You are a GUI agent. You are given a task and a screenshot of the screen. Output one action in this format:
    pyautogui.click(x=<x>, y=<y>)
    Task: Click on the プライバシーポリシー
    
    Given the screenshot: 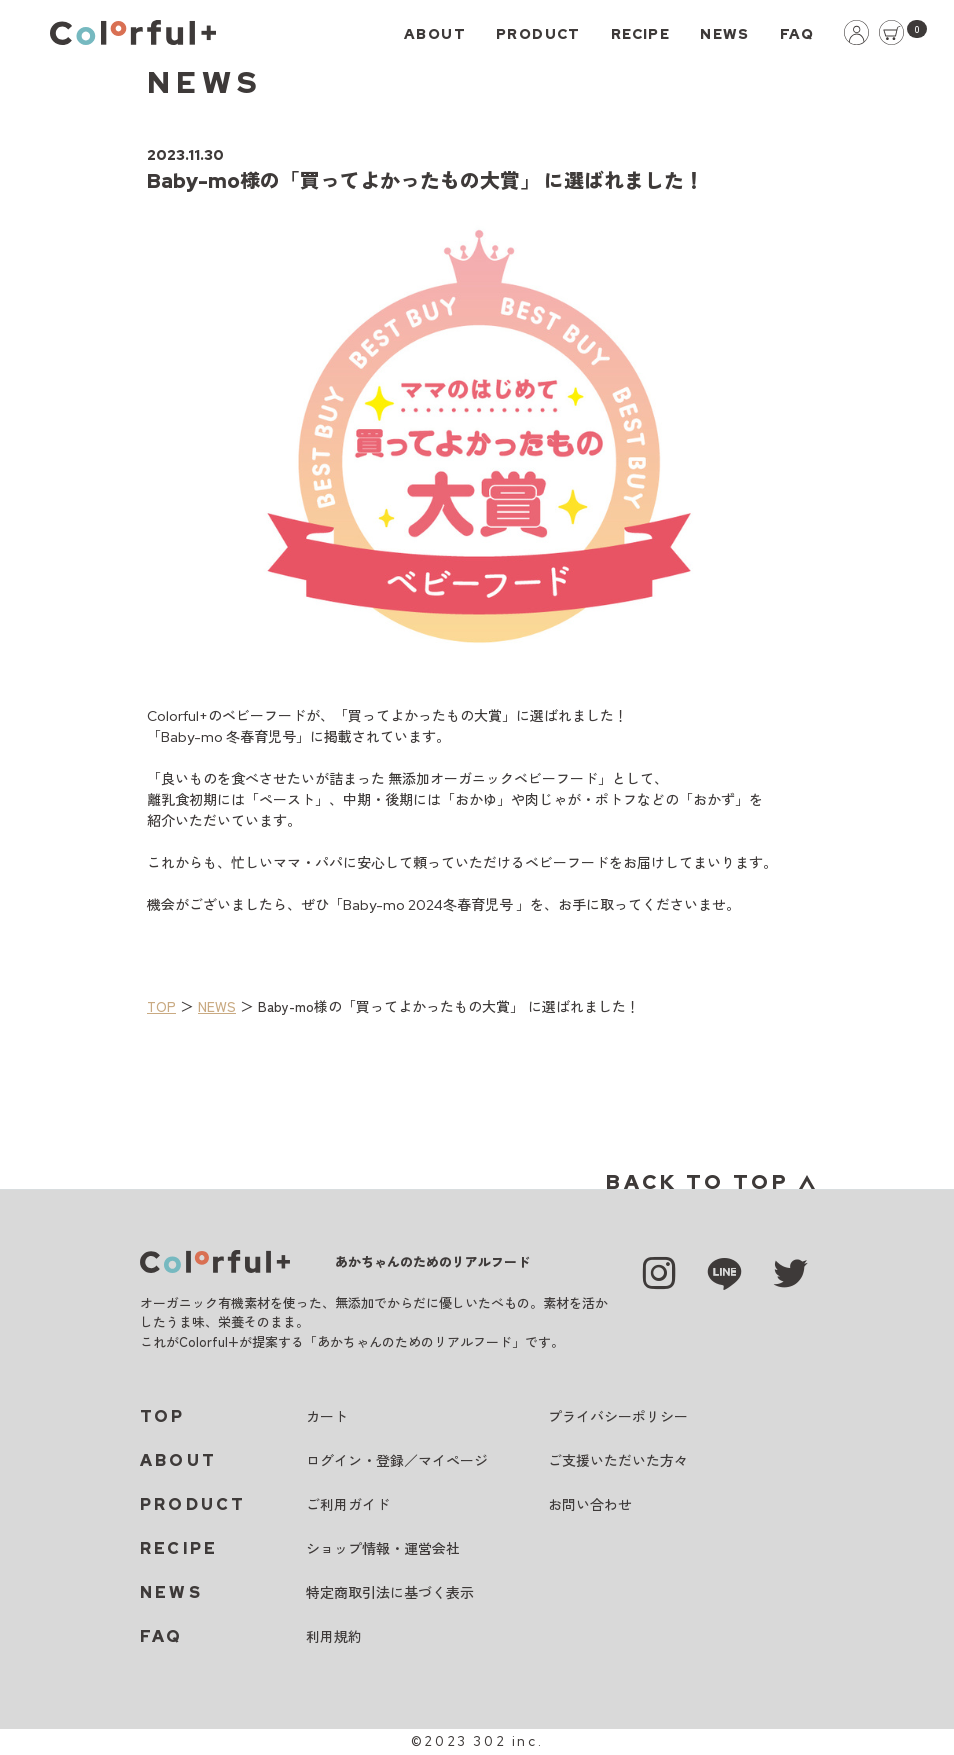 What is the action you would take?
    pyautogui.click(x=618, y=1417)
    